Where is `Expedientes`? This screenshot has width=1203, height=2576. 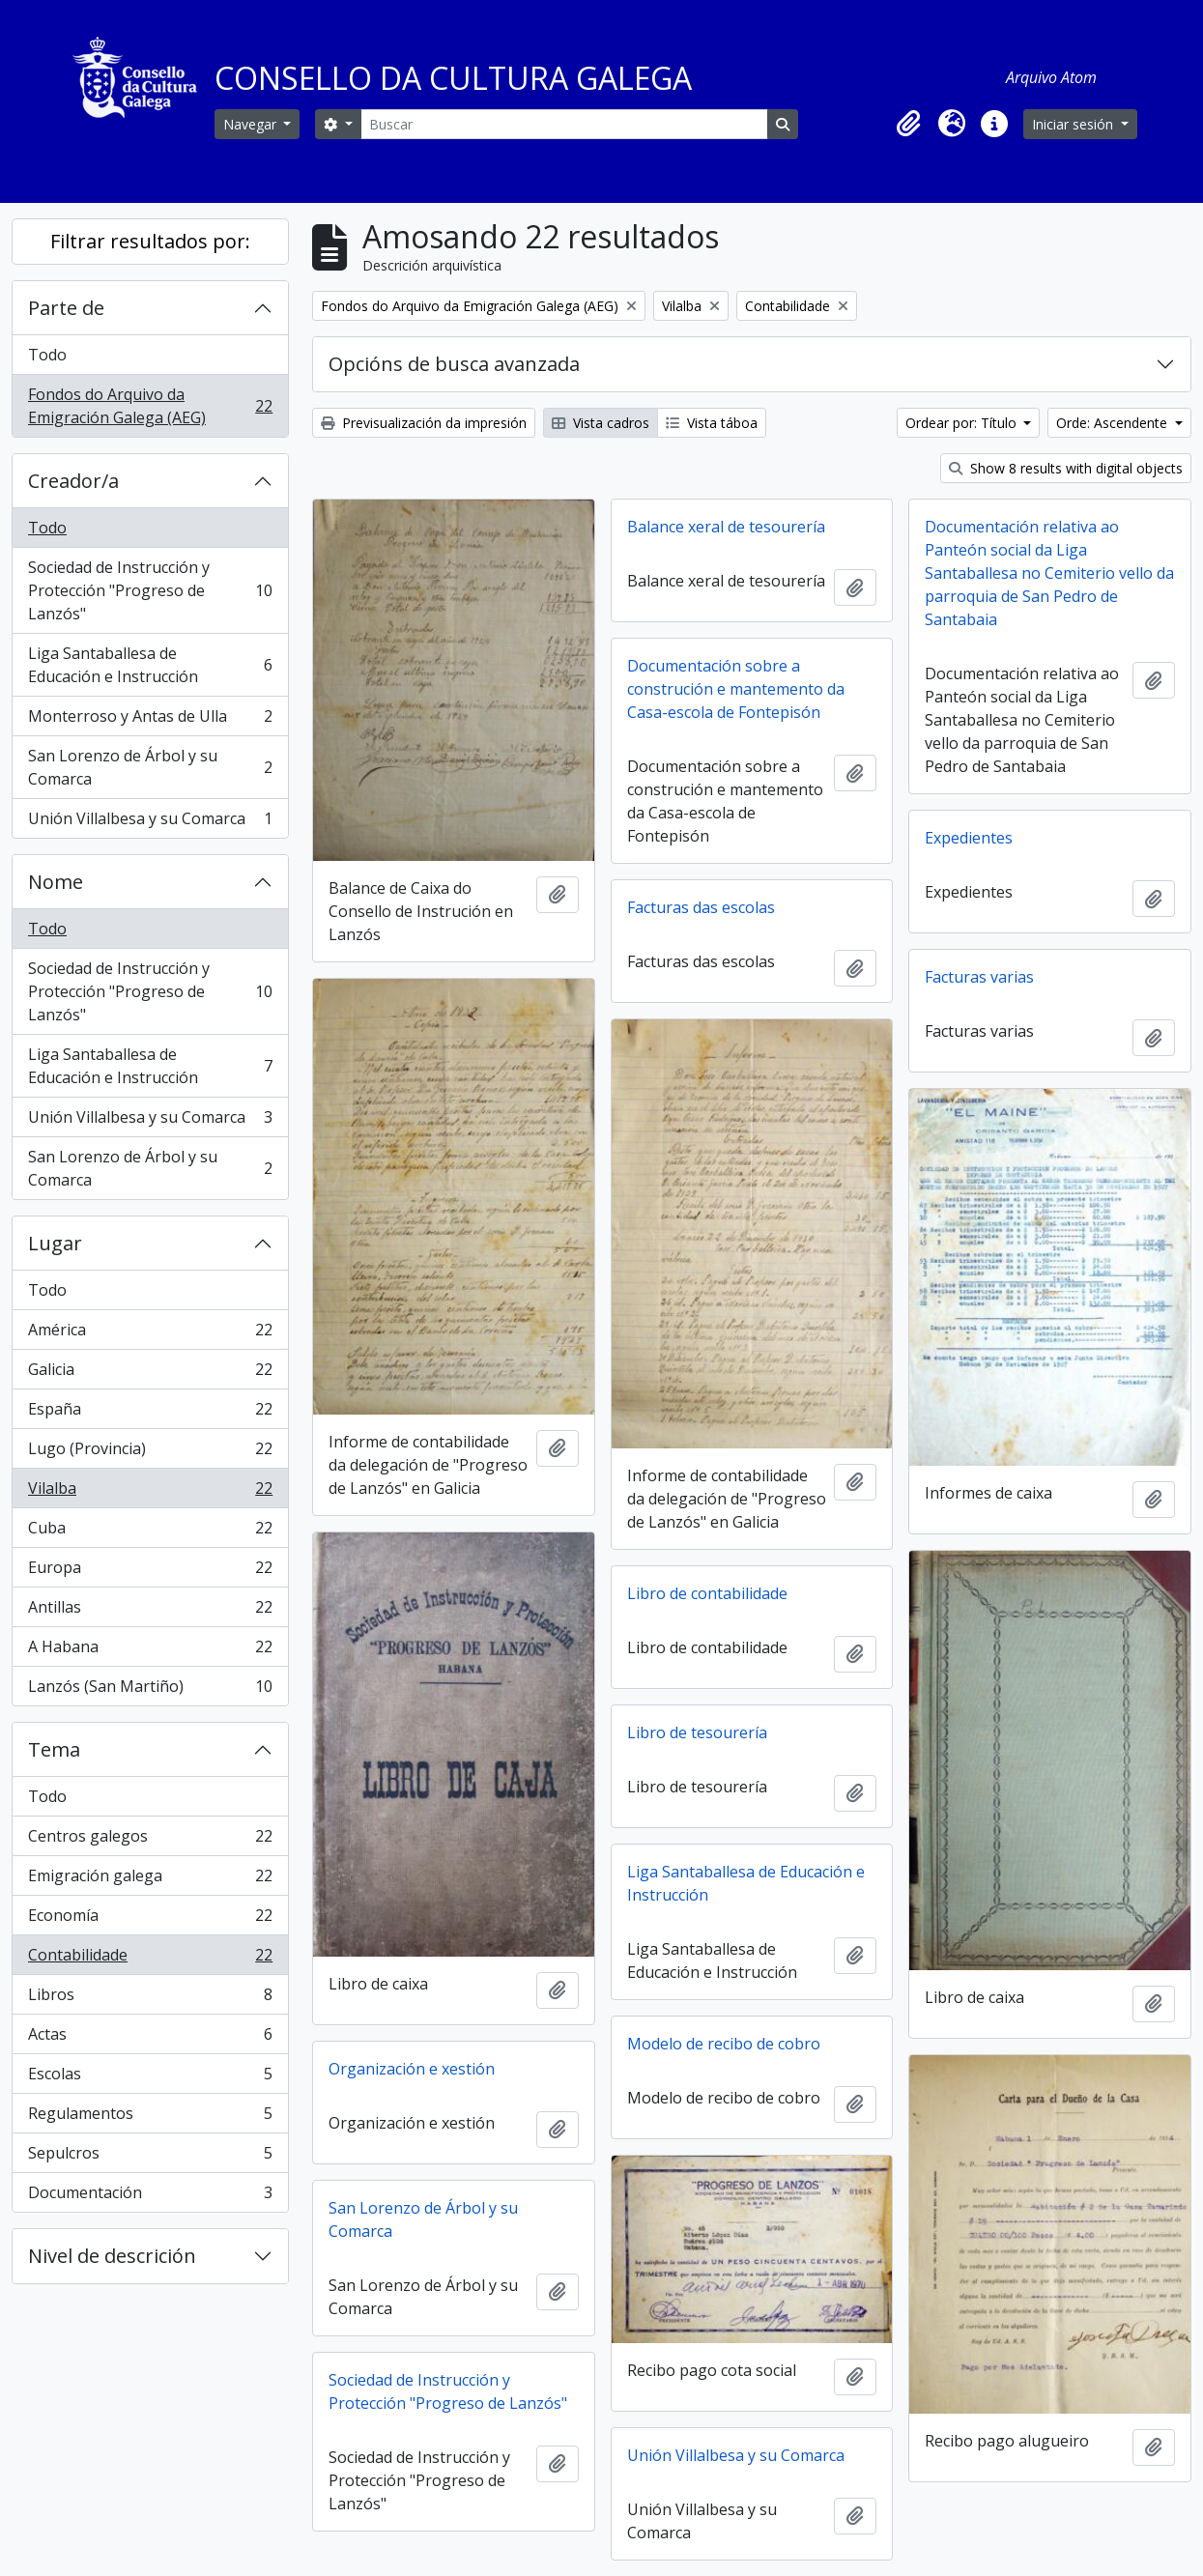
Expedientes is located at coordinates (969, 837).